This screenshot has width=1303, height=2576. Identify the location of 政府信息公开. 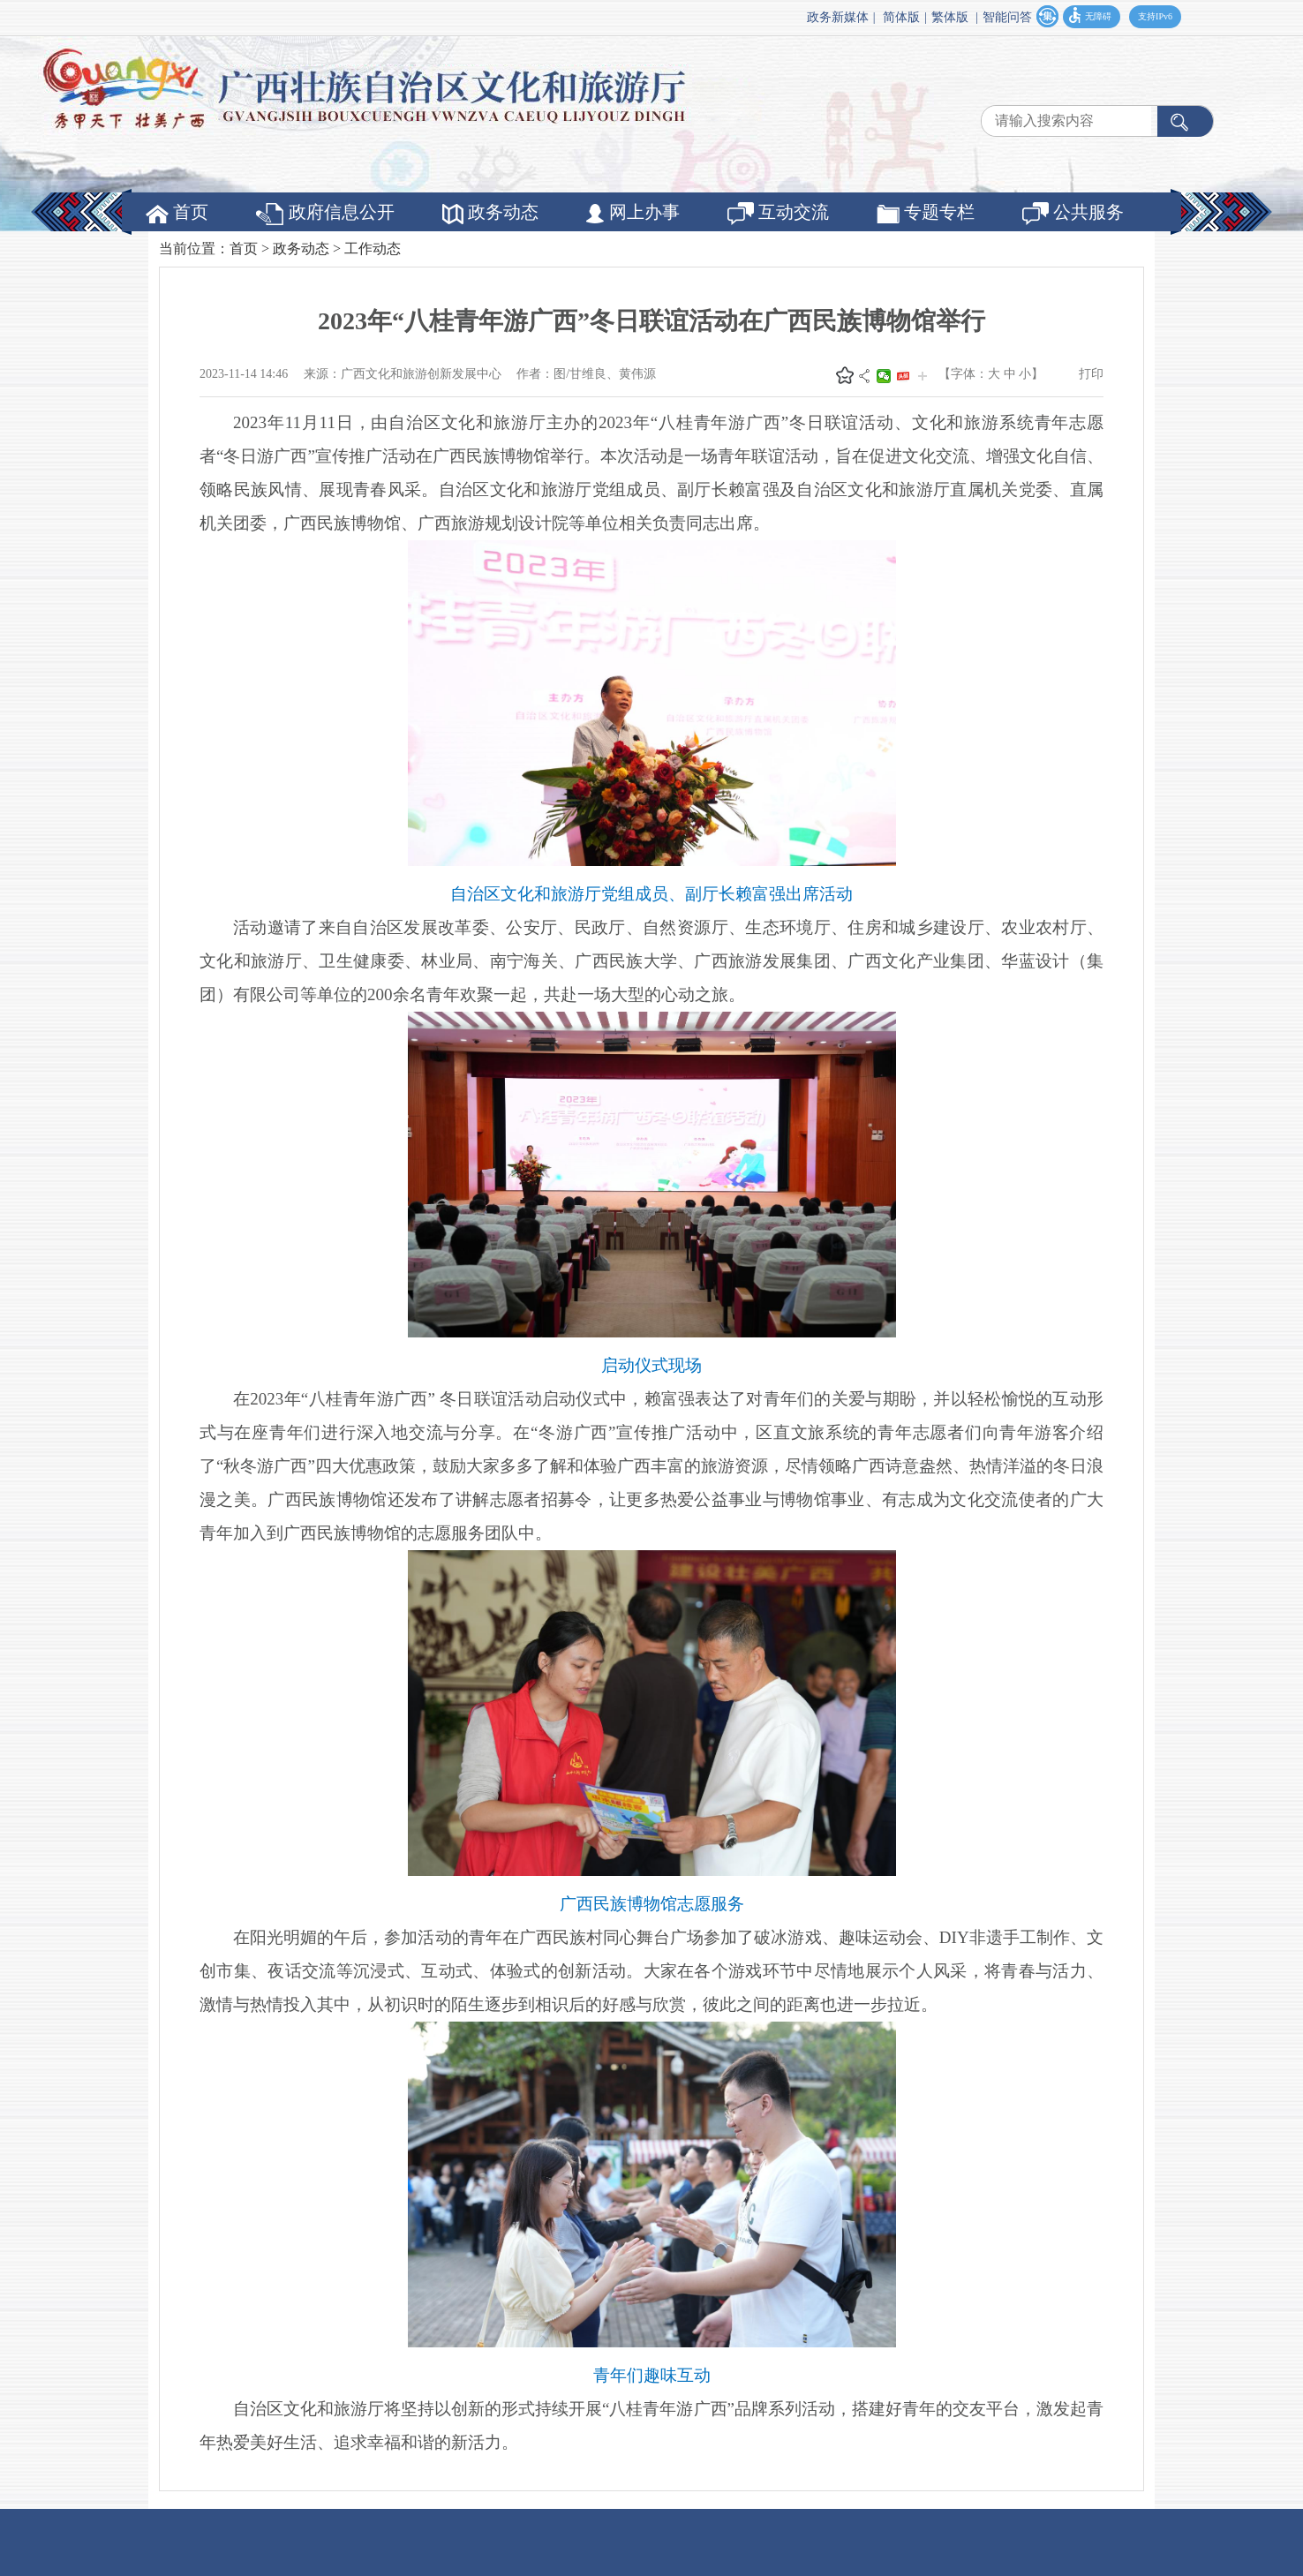
(325, 213).